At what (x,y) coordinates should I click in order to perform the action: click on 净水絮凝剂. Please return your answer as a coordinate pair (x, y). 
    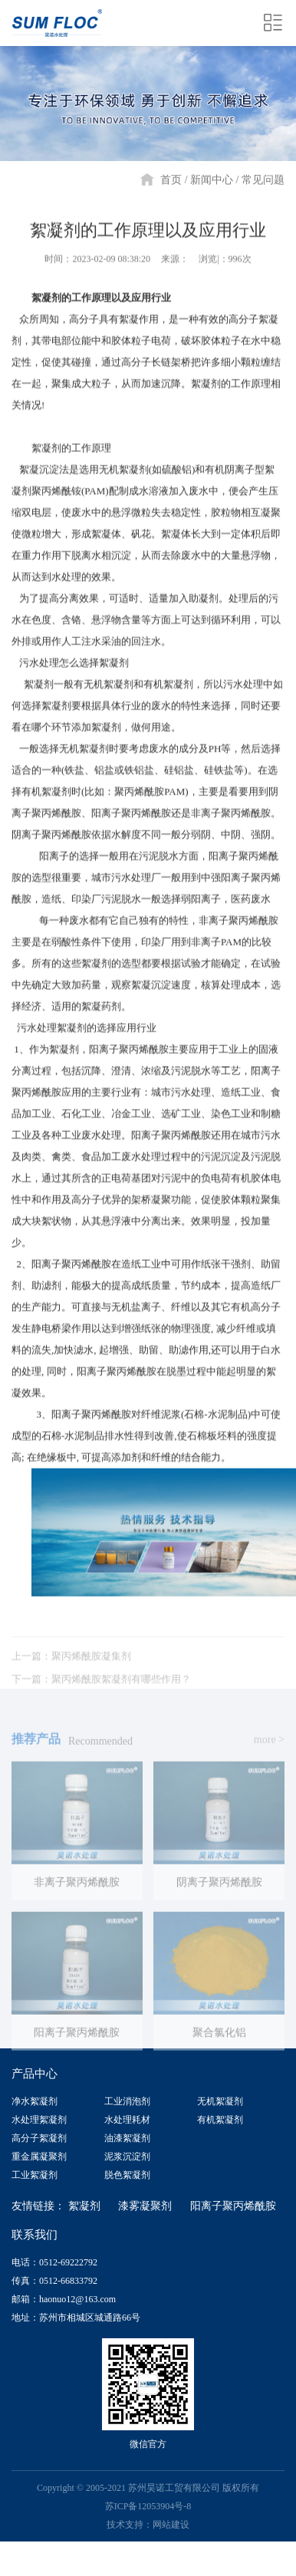
    Looking at the image, I should click on (35, 2100).